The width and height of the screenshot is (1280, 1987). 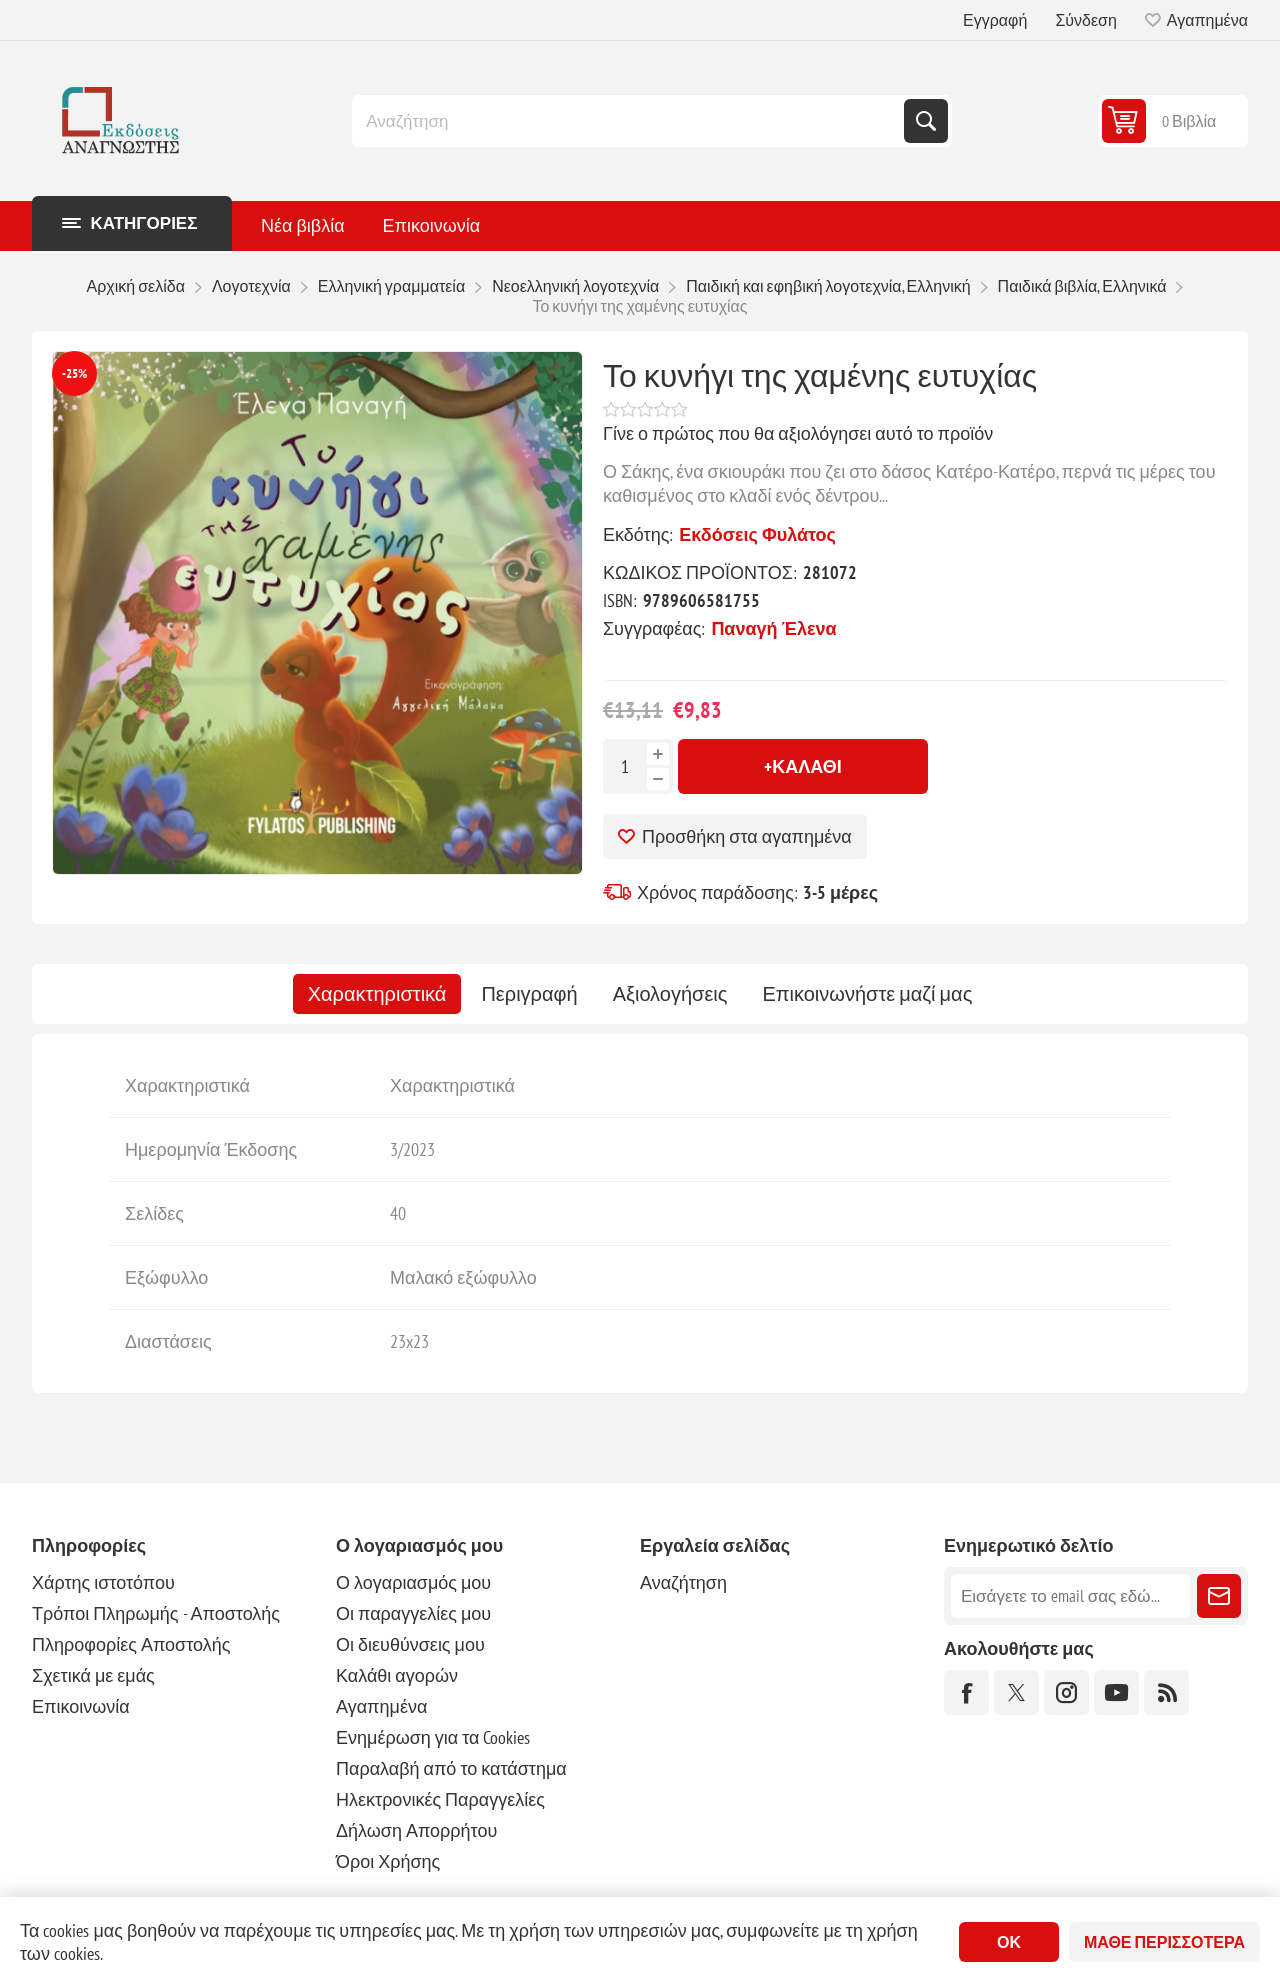 What do you see at coordinates (670, 994) in the screenshot?
I see `Αξιολογήσεις` at bounding box center [670, 994].